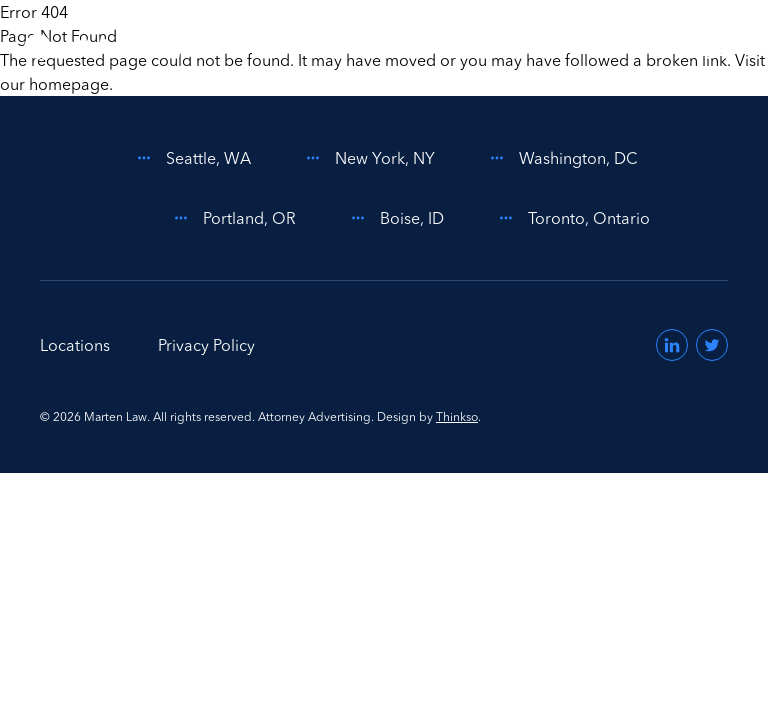 Image resolution: width=768 pixels, height=720 pixels. I want to click on Locations, so click(75, 345).